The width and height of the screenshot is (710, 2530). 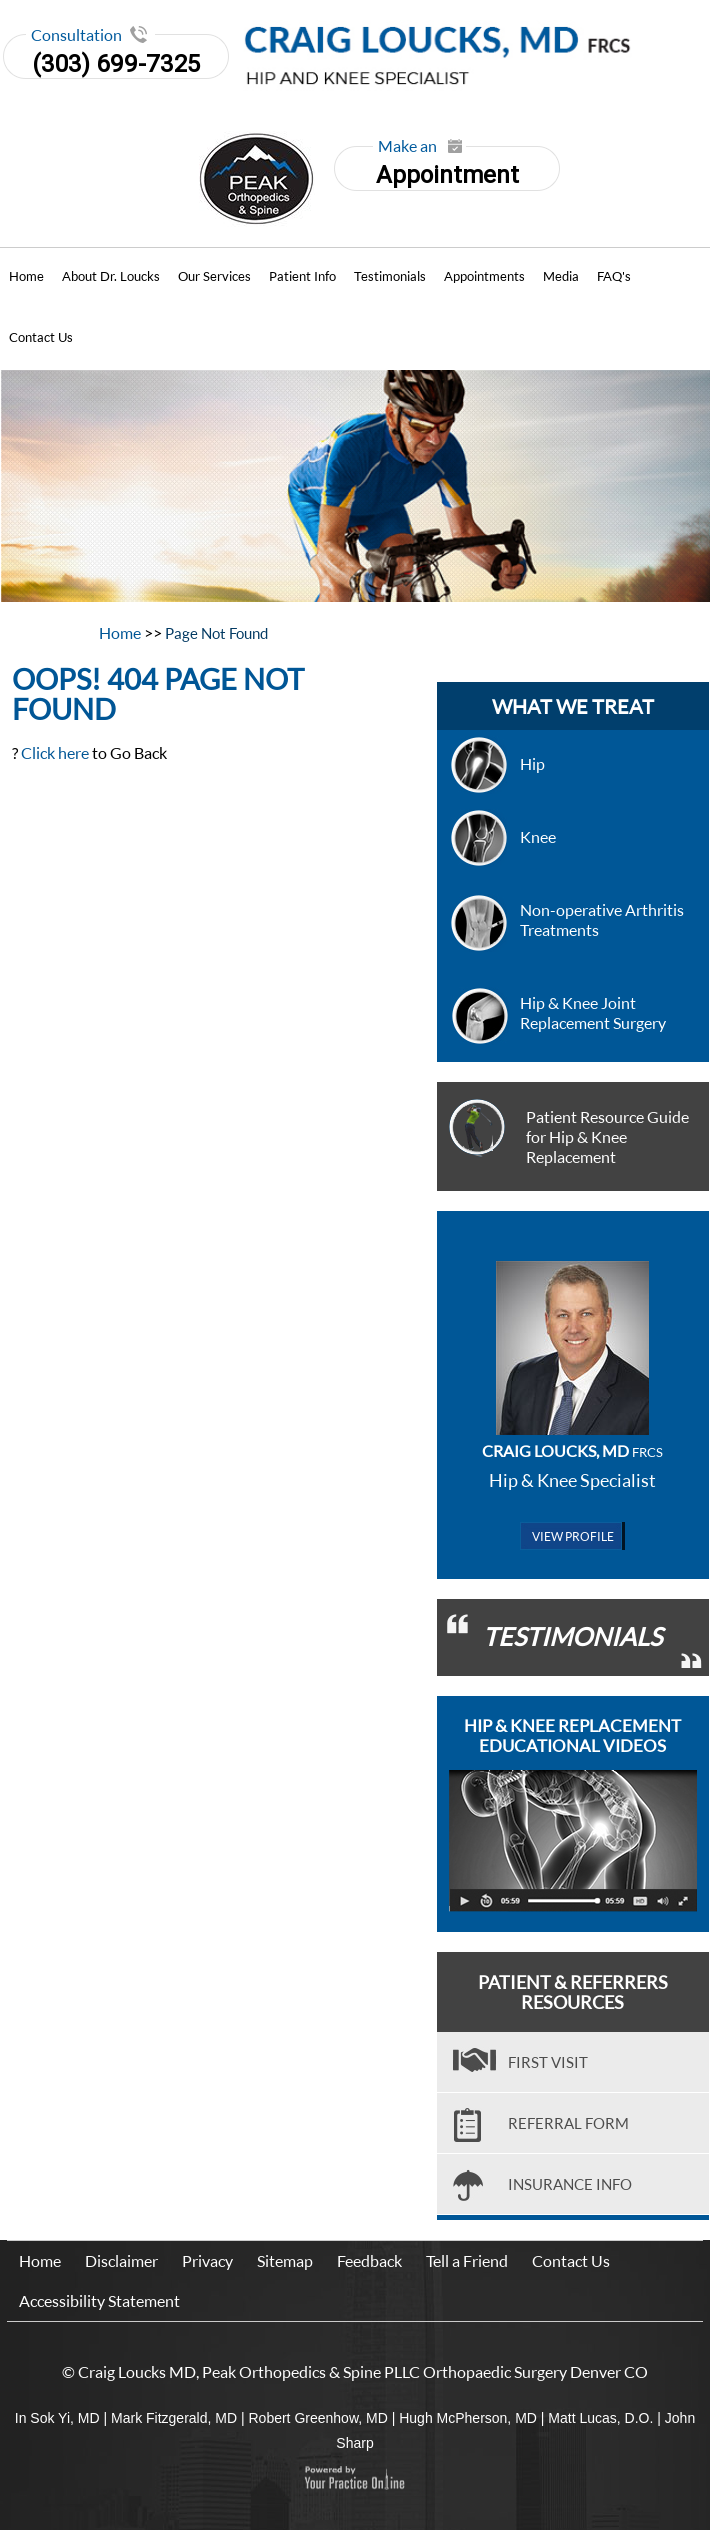 I want to click on Hip, so click(x=532, y=763).